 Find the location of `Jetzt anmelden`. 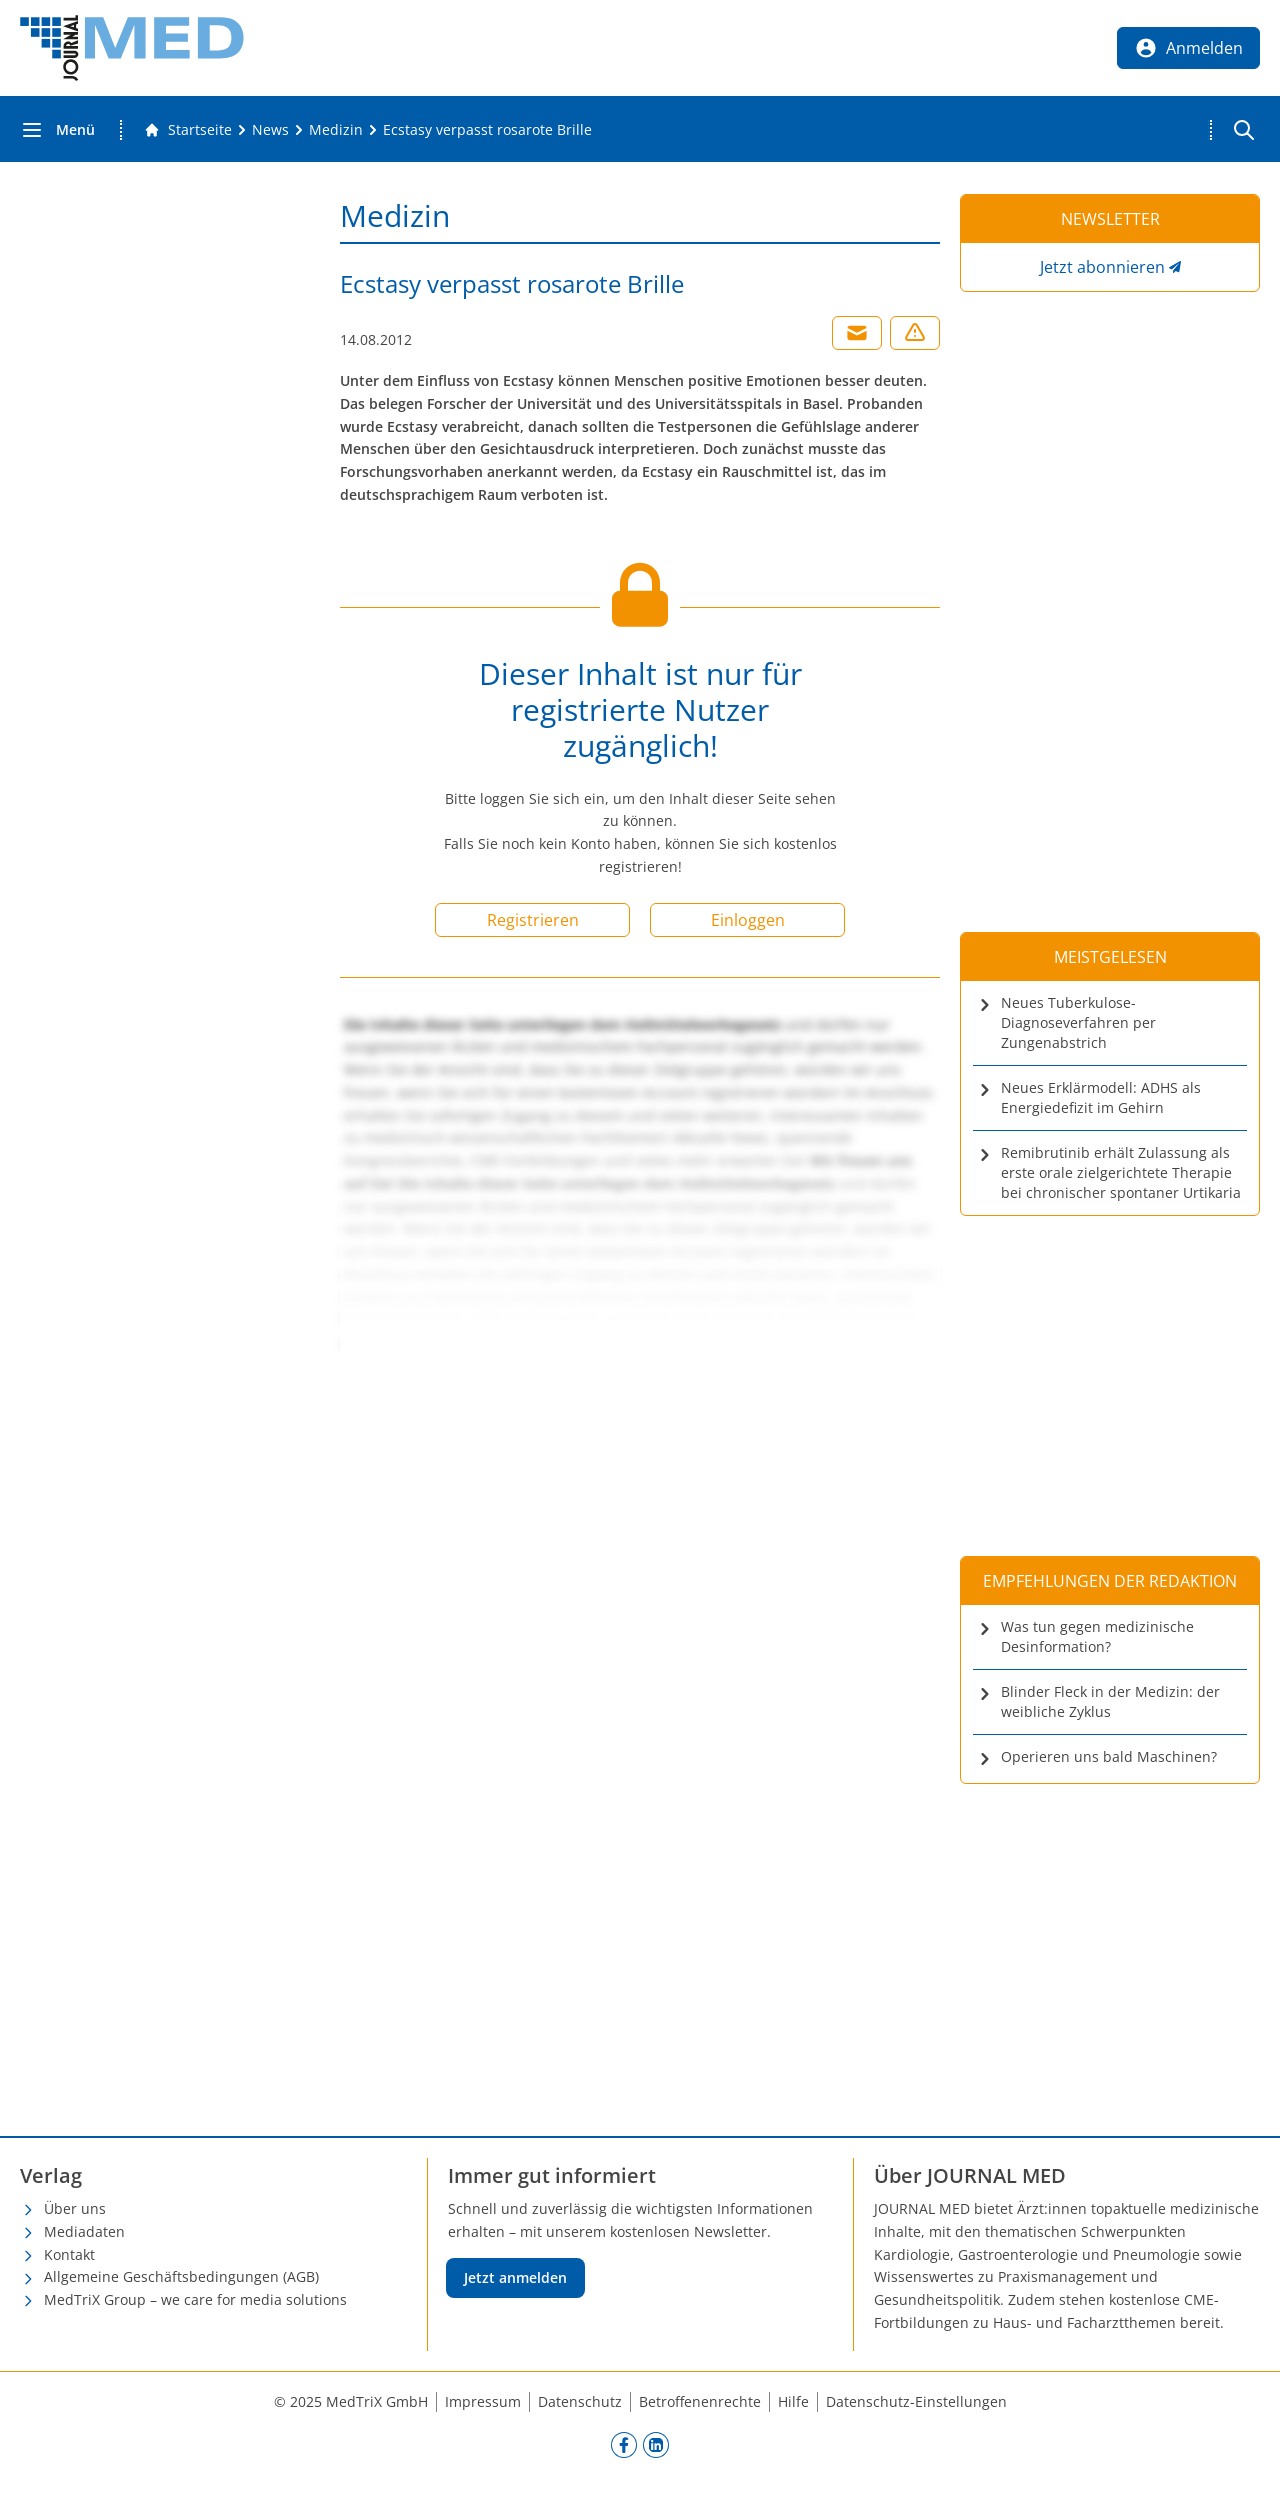

Jetzt anmelden is located at coordinates (515, 2277).